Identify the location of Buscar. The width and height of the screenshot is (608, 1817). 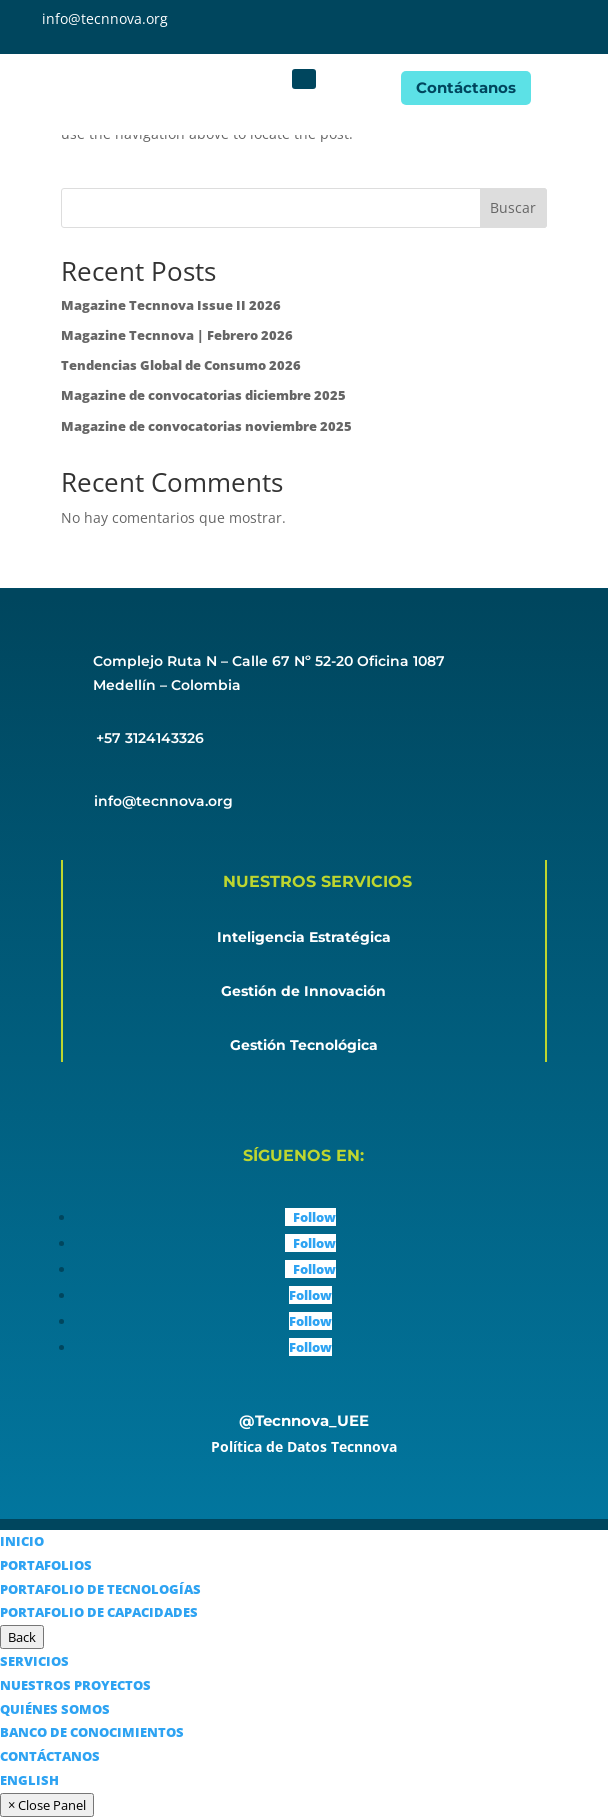
(513, 207).